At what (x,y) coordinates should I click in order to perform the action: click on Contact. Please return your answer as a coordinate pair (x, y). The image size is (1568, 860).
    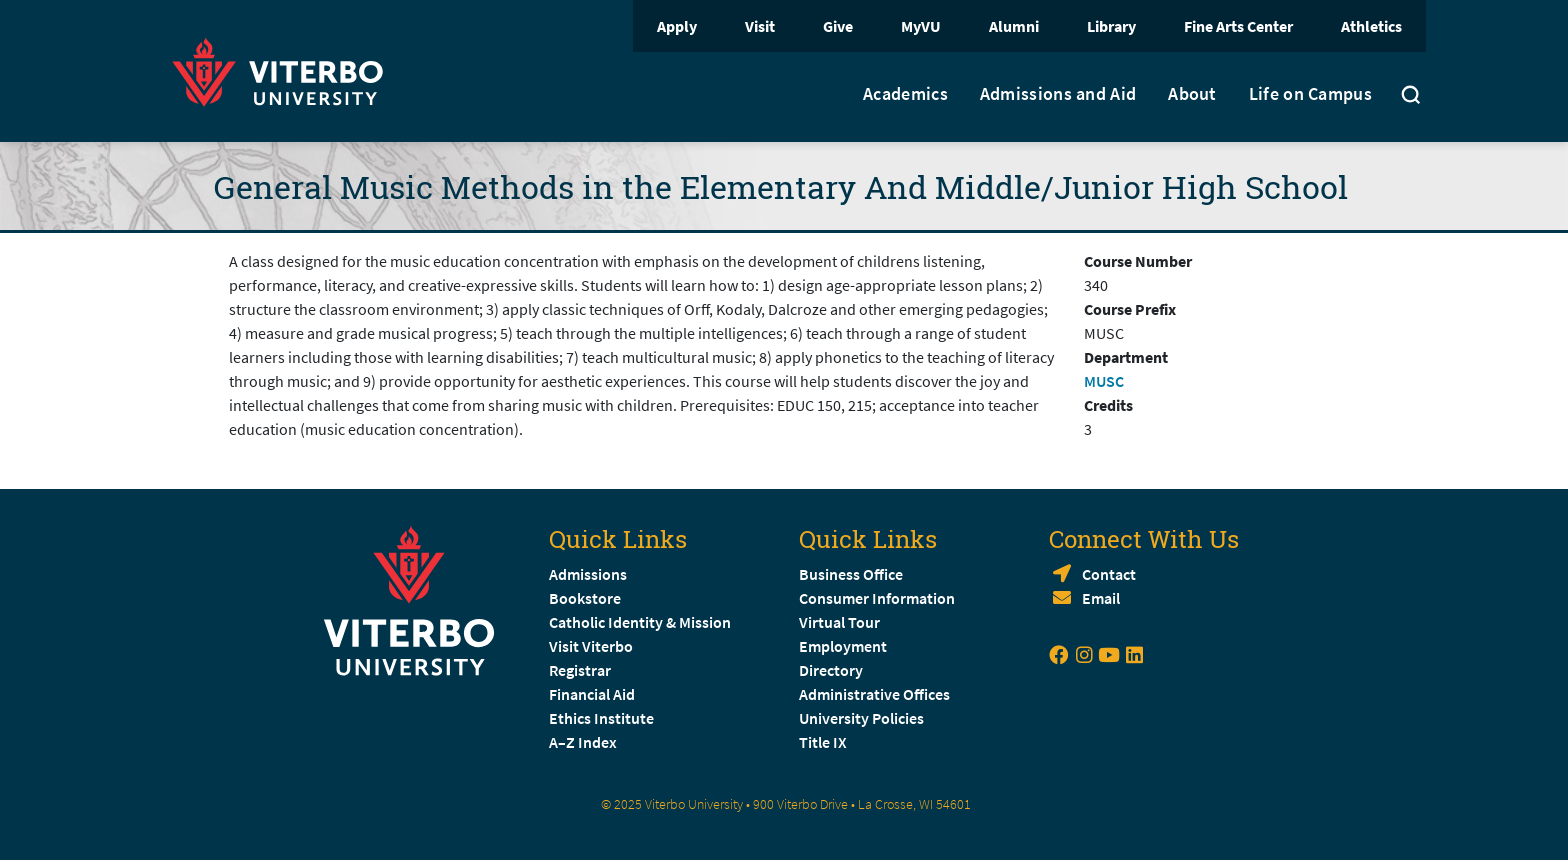
    Looking at the image, I should click on (1109, 574).